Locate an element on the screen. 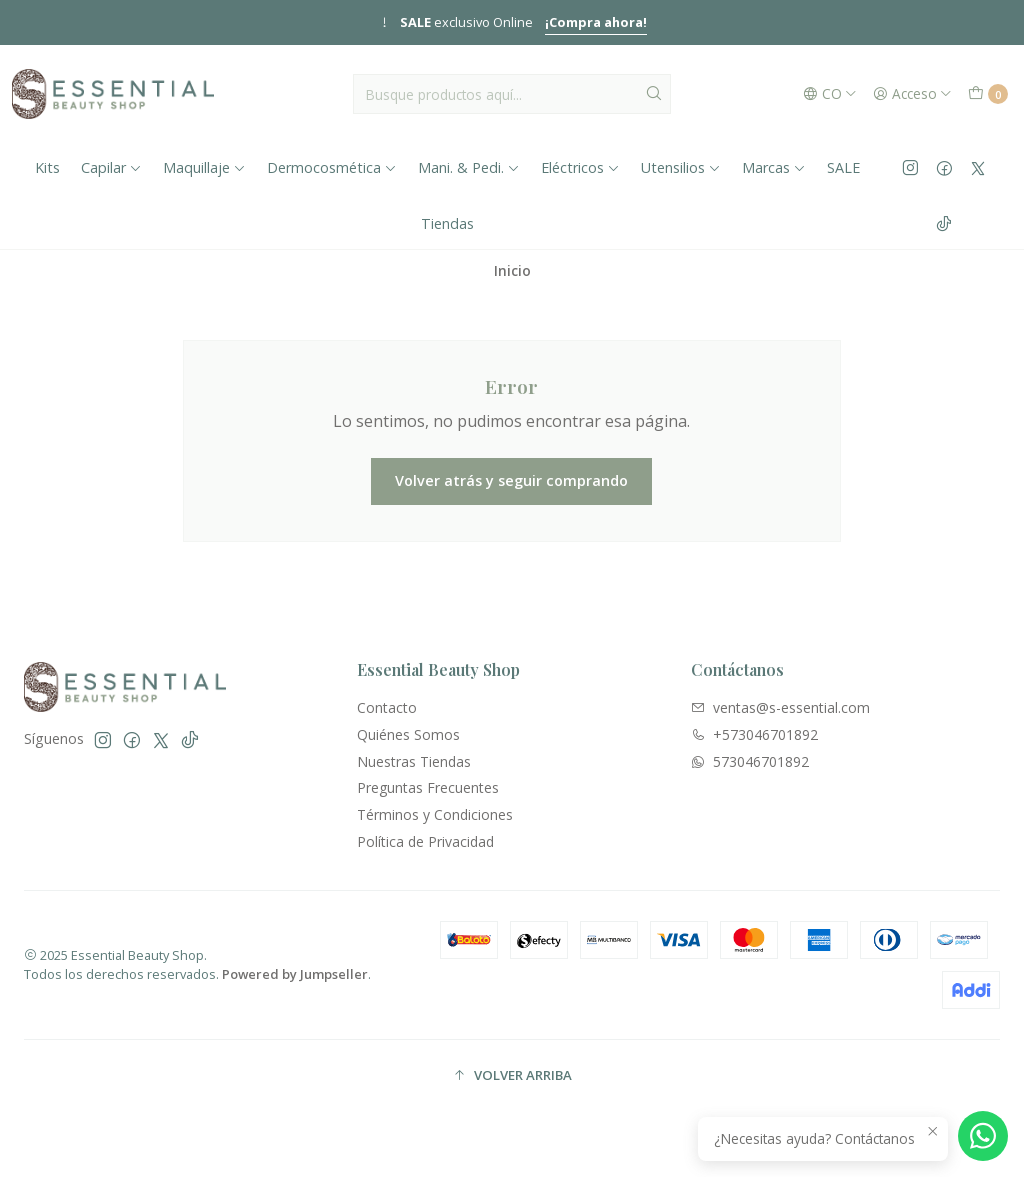  Eléctricos is located at coordinates (580, 167).